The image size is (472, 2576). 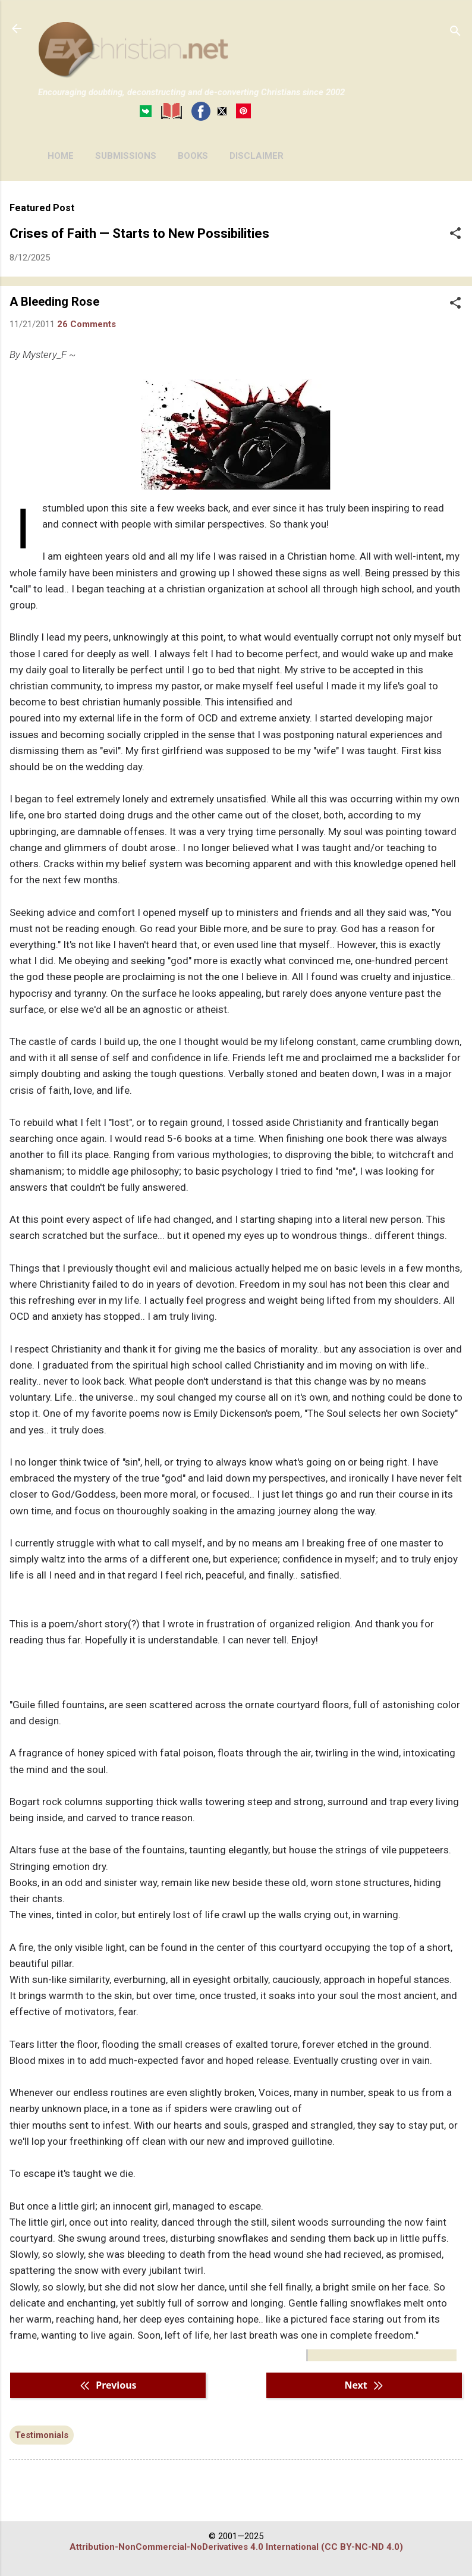 What do you see at coordinates (139, 233) in the screenshot?
I see `Crises of Faith — Starts to New Possibilities` at bounding box center [139, 233].